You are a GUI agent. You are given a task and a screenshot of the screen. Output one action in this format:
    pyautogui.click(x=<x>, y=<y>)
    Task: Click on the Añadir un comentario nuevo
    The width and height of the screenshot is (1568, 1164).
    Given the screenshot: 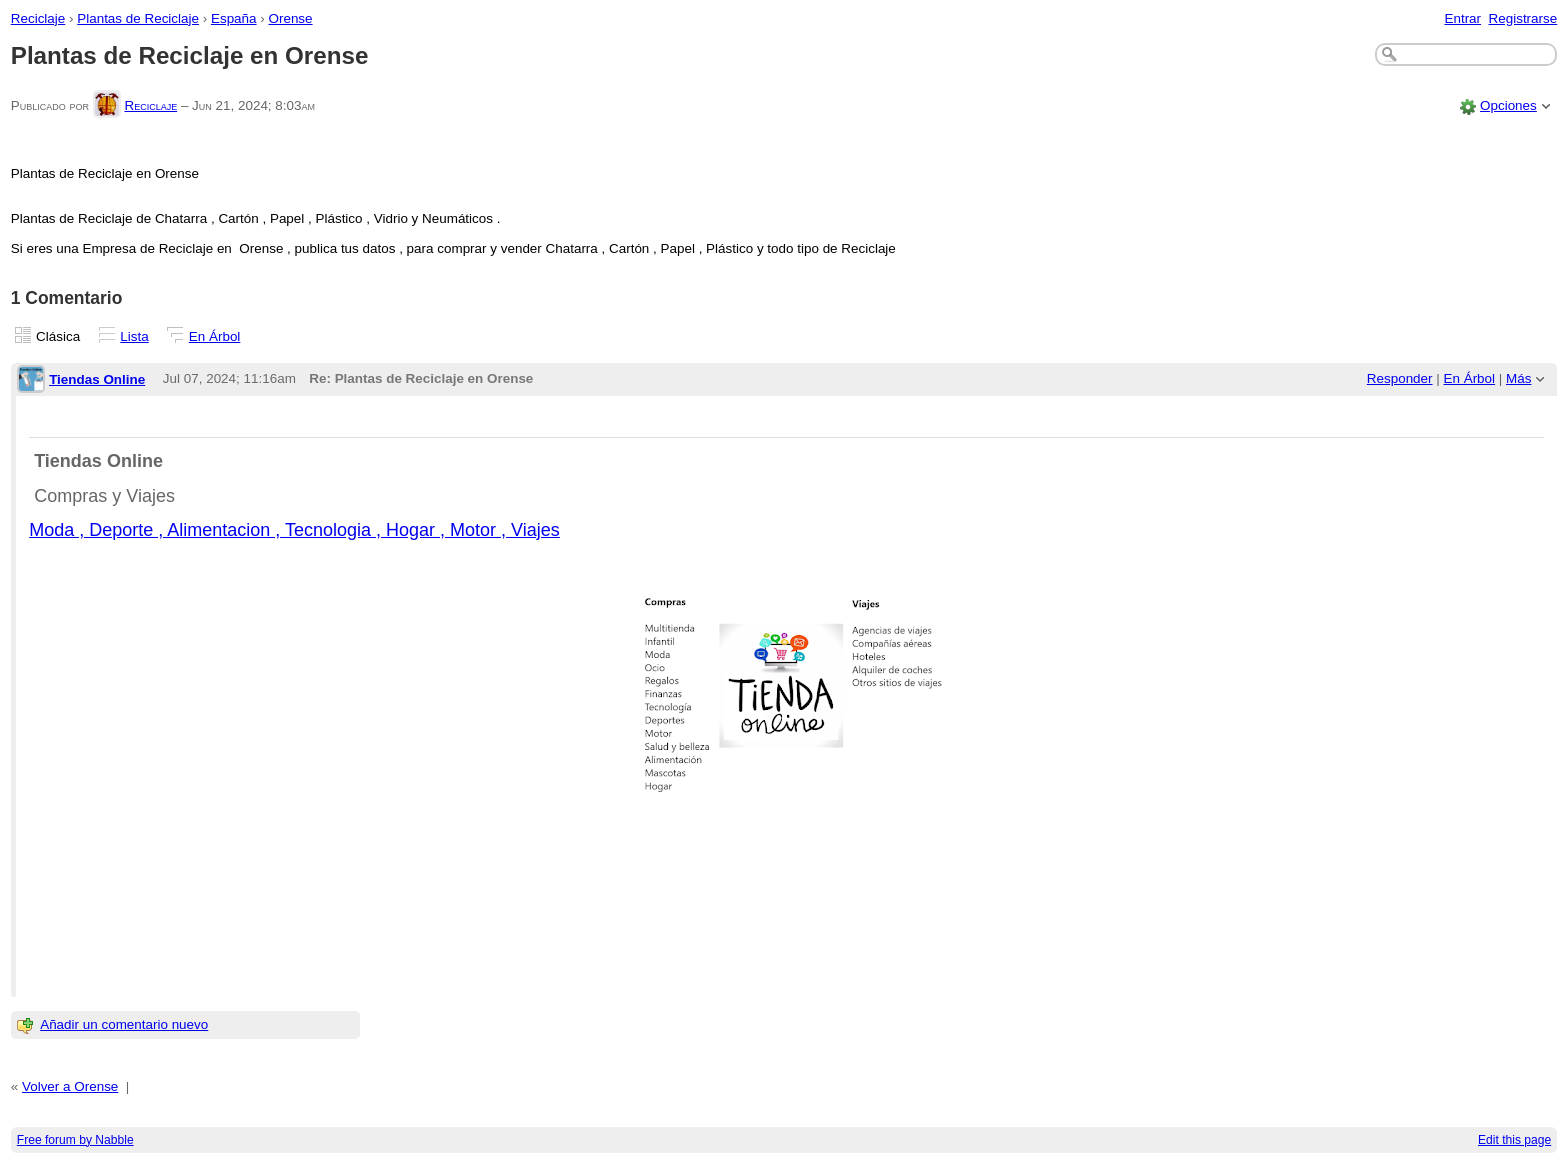 What is the action you would take?
    pyautogui.click(x=124, y=1024)
    